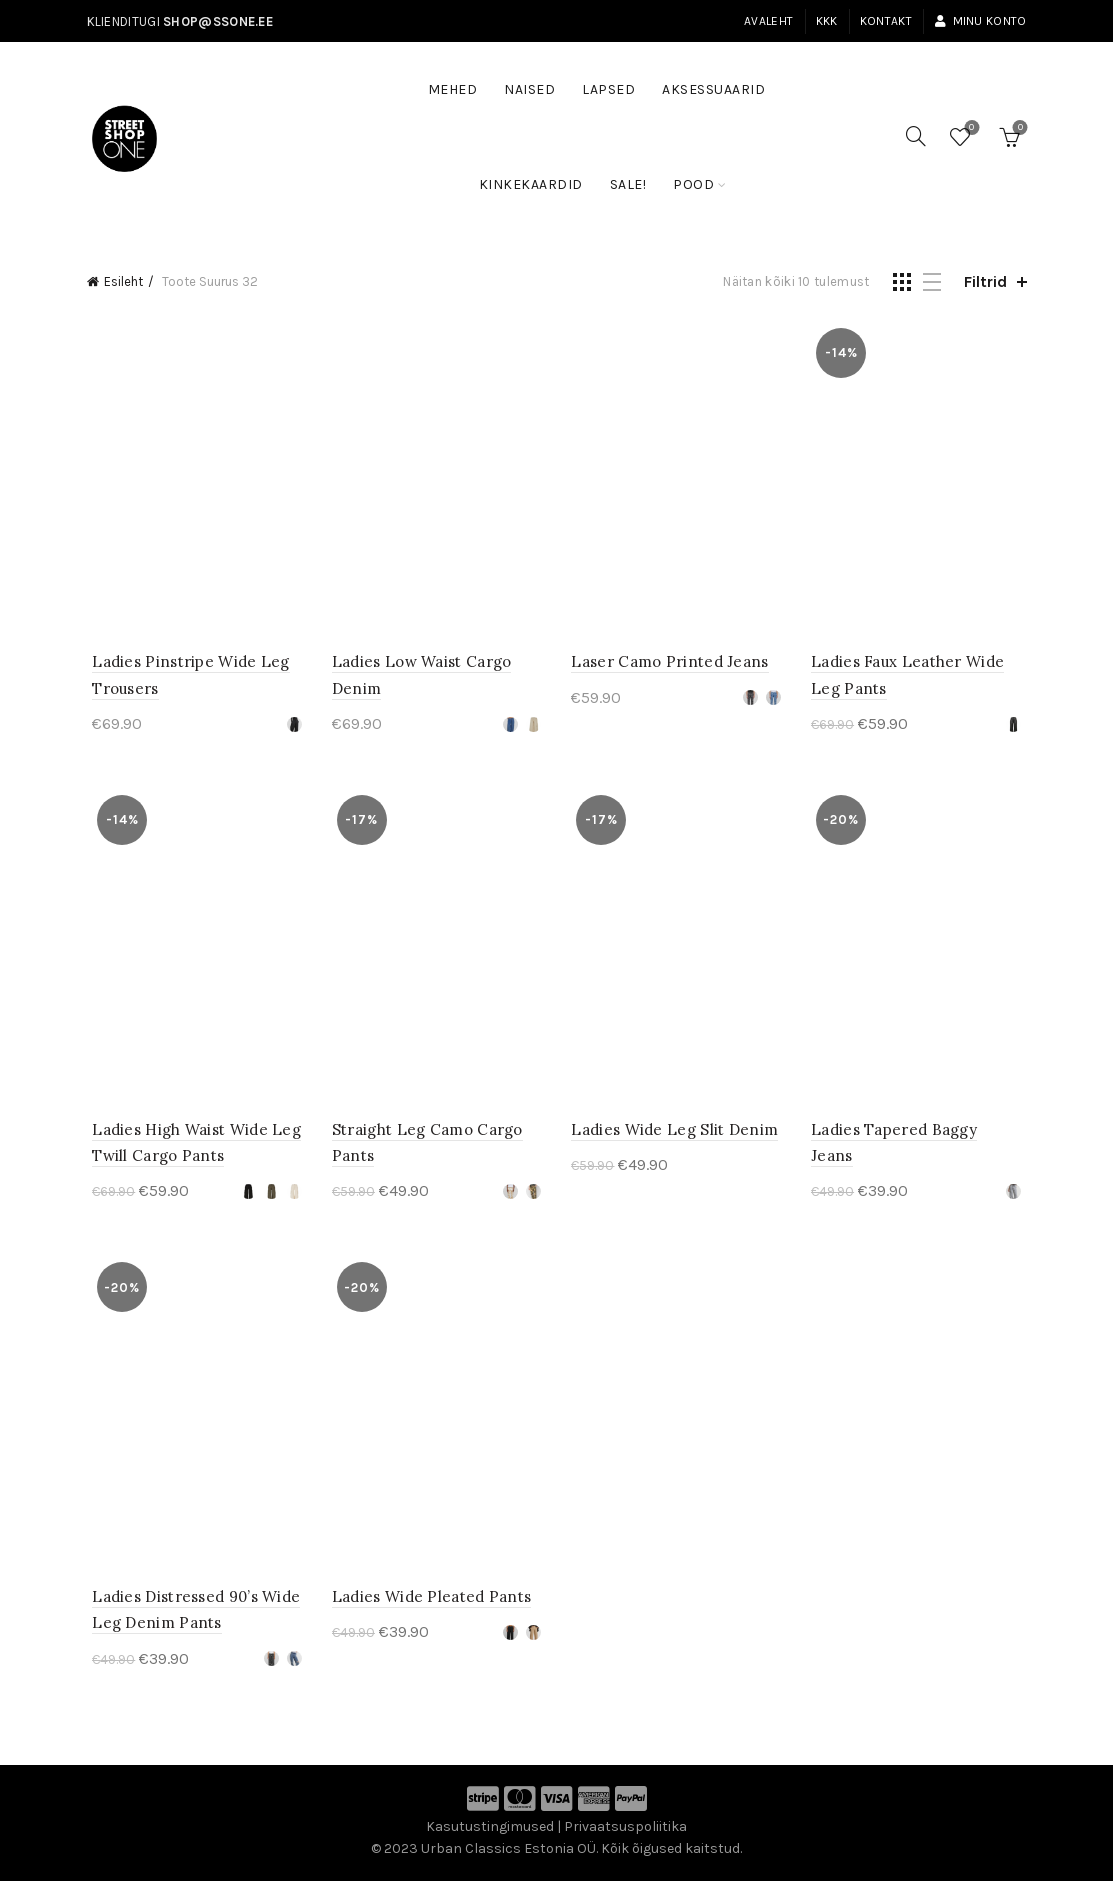 This screenshot has height=1894, width=1113. What do you see at coordinates (625, 1839) in the screenshot?
I see `Privaatsuspoliitika` at bounding box center [625, 1839].